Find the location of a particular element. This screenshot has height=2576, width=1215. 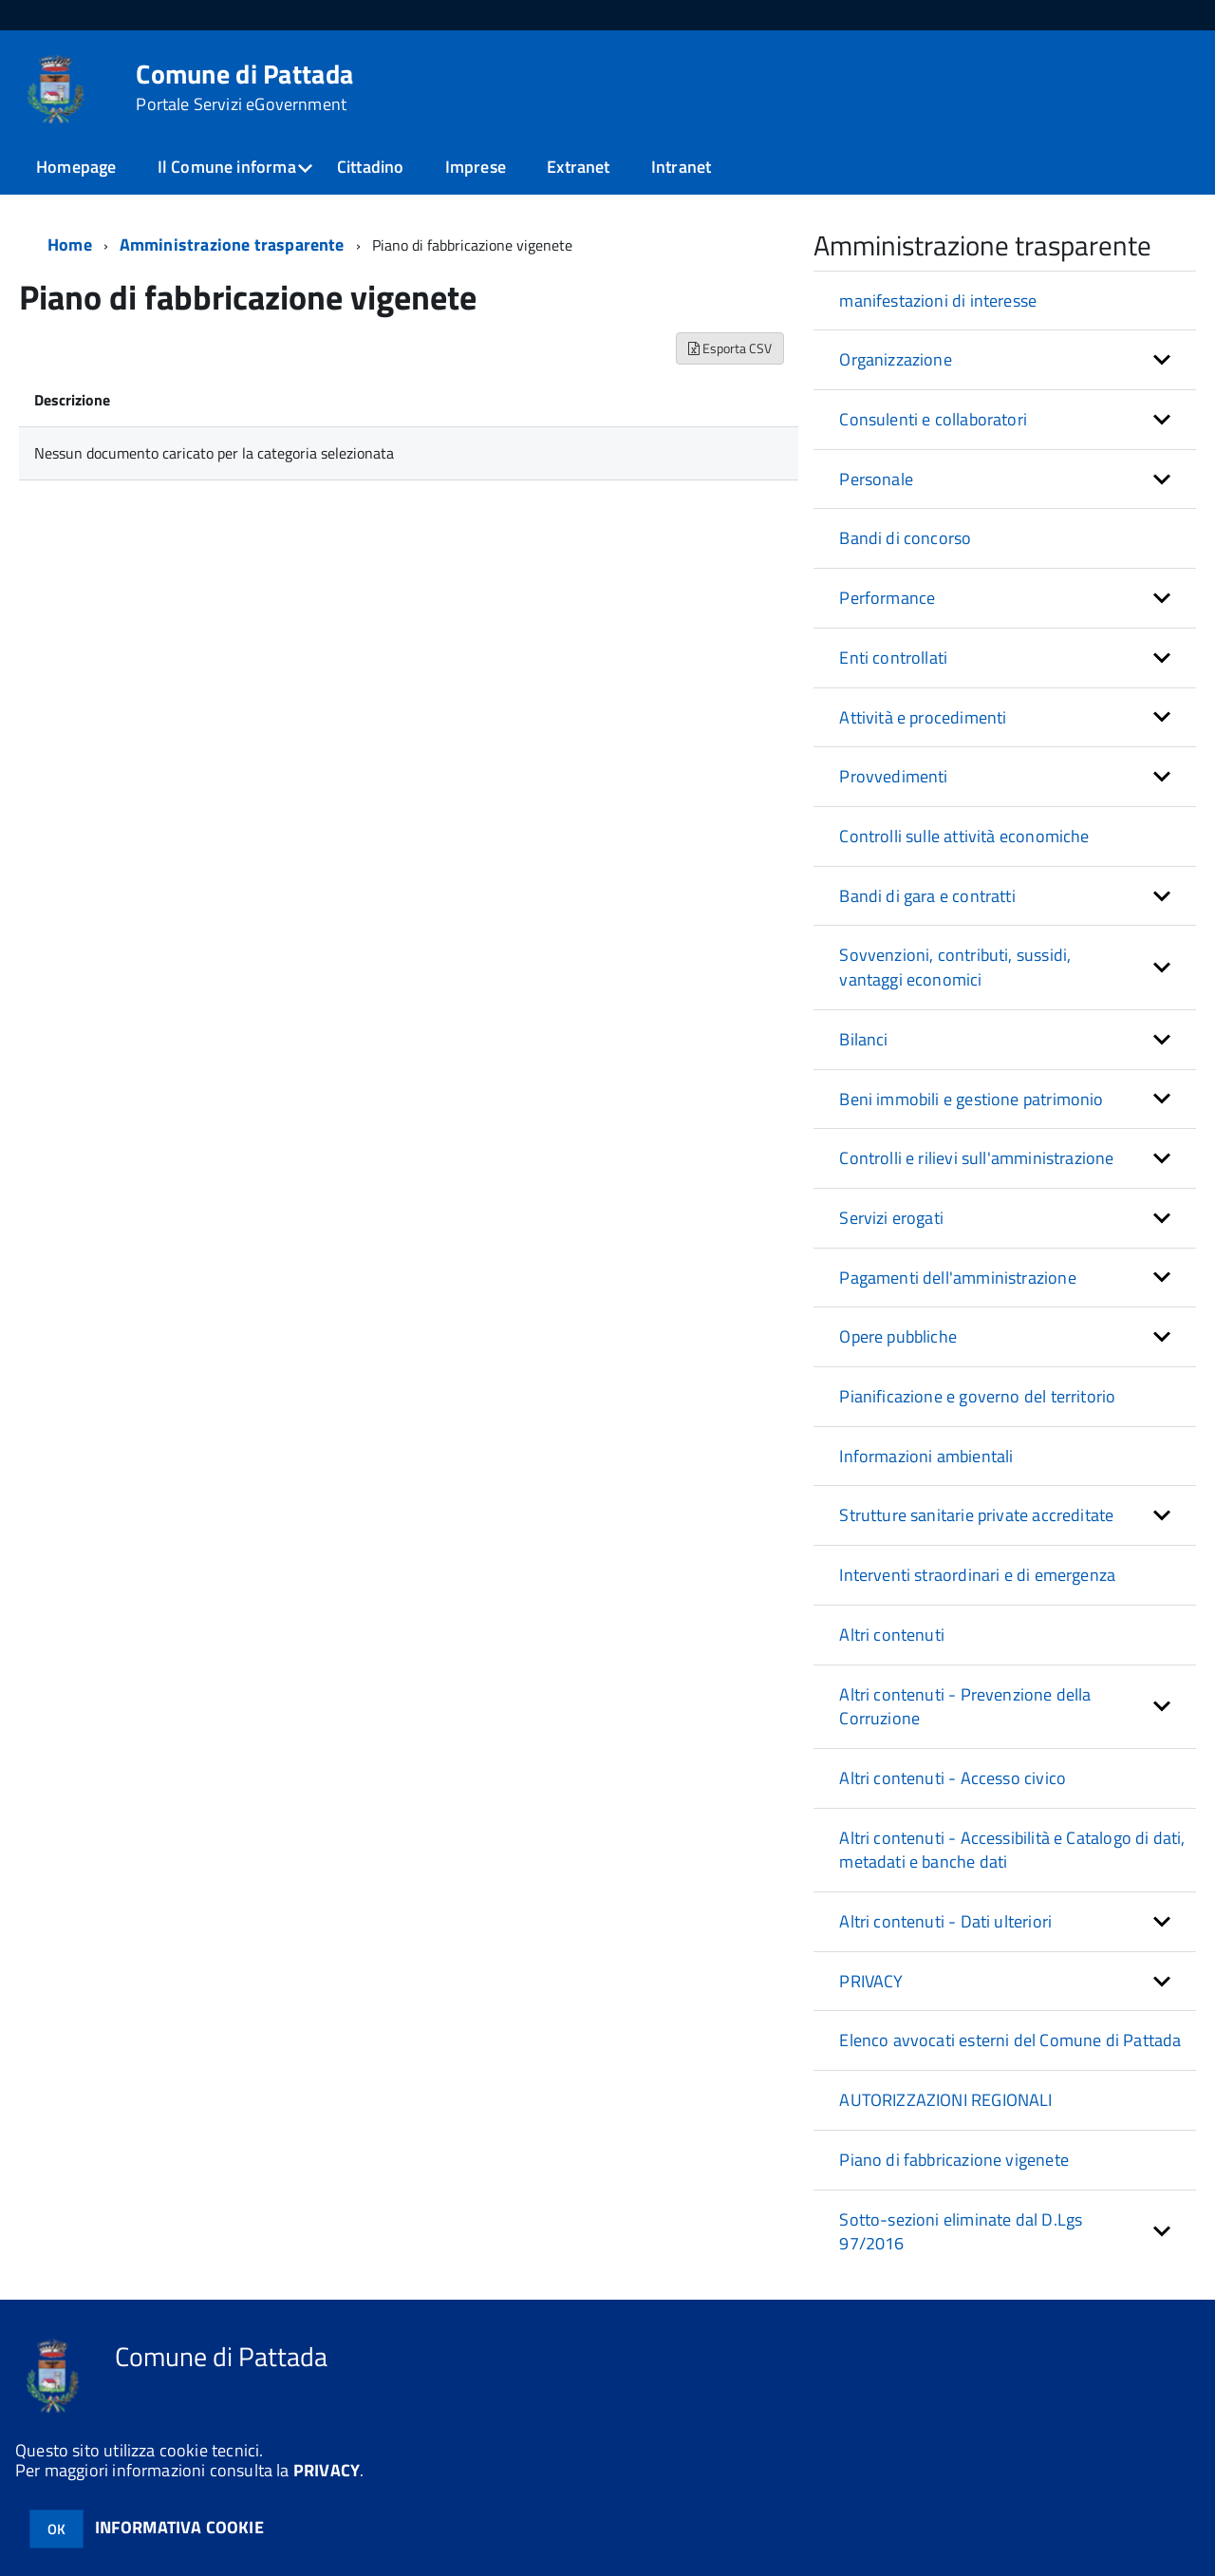

Cittadino is located at coordinates (370, 166).